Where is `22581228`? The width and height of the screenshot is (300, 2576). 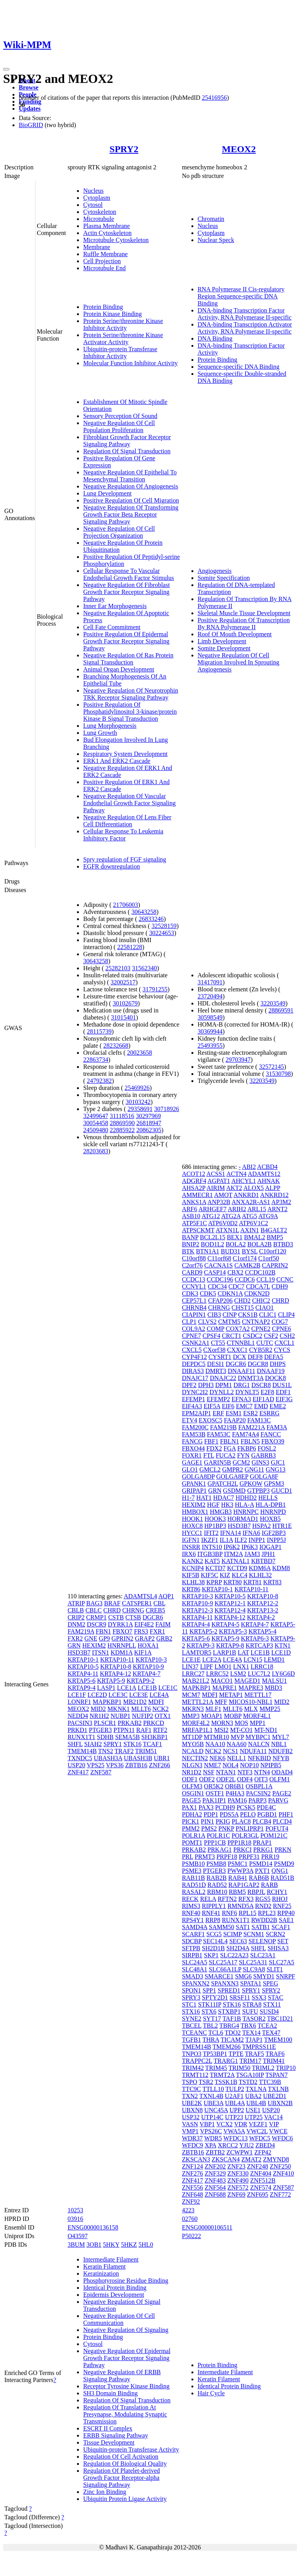 22581228 is located at coordinates (129, 947).